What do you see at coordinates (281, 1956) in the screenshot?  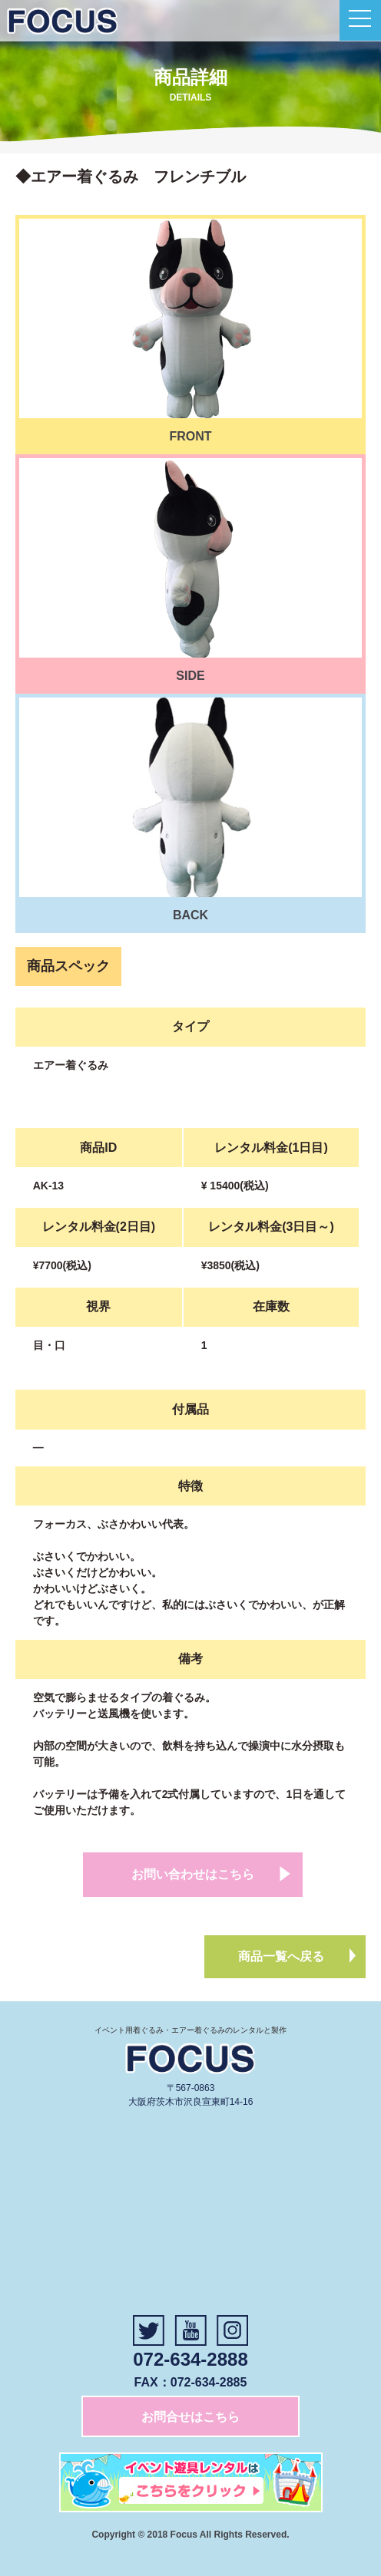 I see `商品一覧へ戻る` at bounding box center [281, 1956].